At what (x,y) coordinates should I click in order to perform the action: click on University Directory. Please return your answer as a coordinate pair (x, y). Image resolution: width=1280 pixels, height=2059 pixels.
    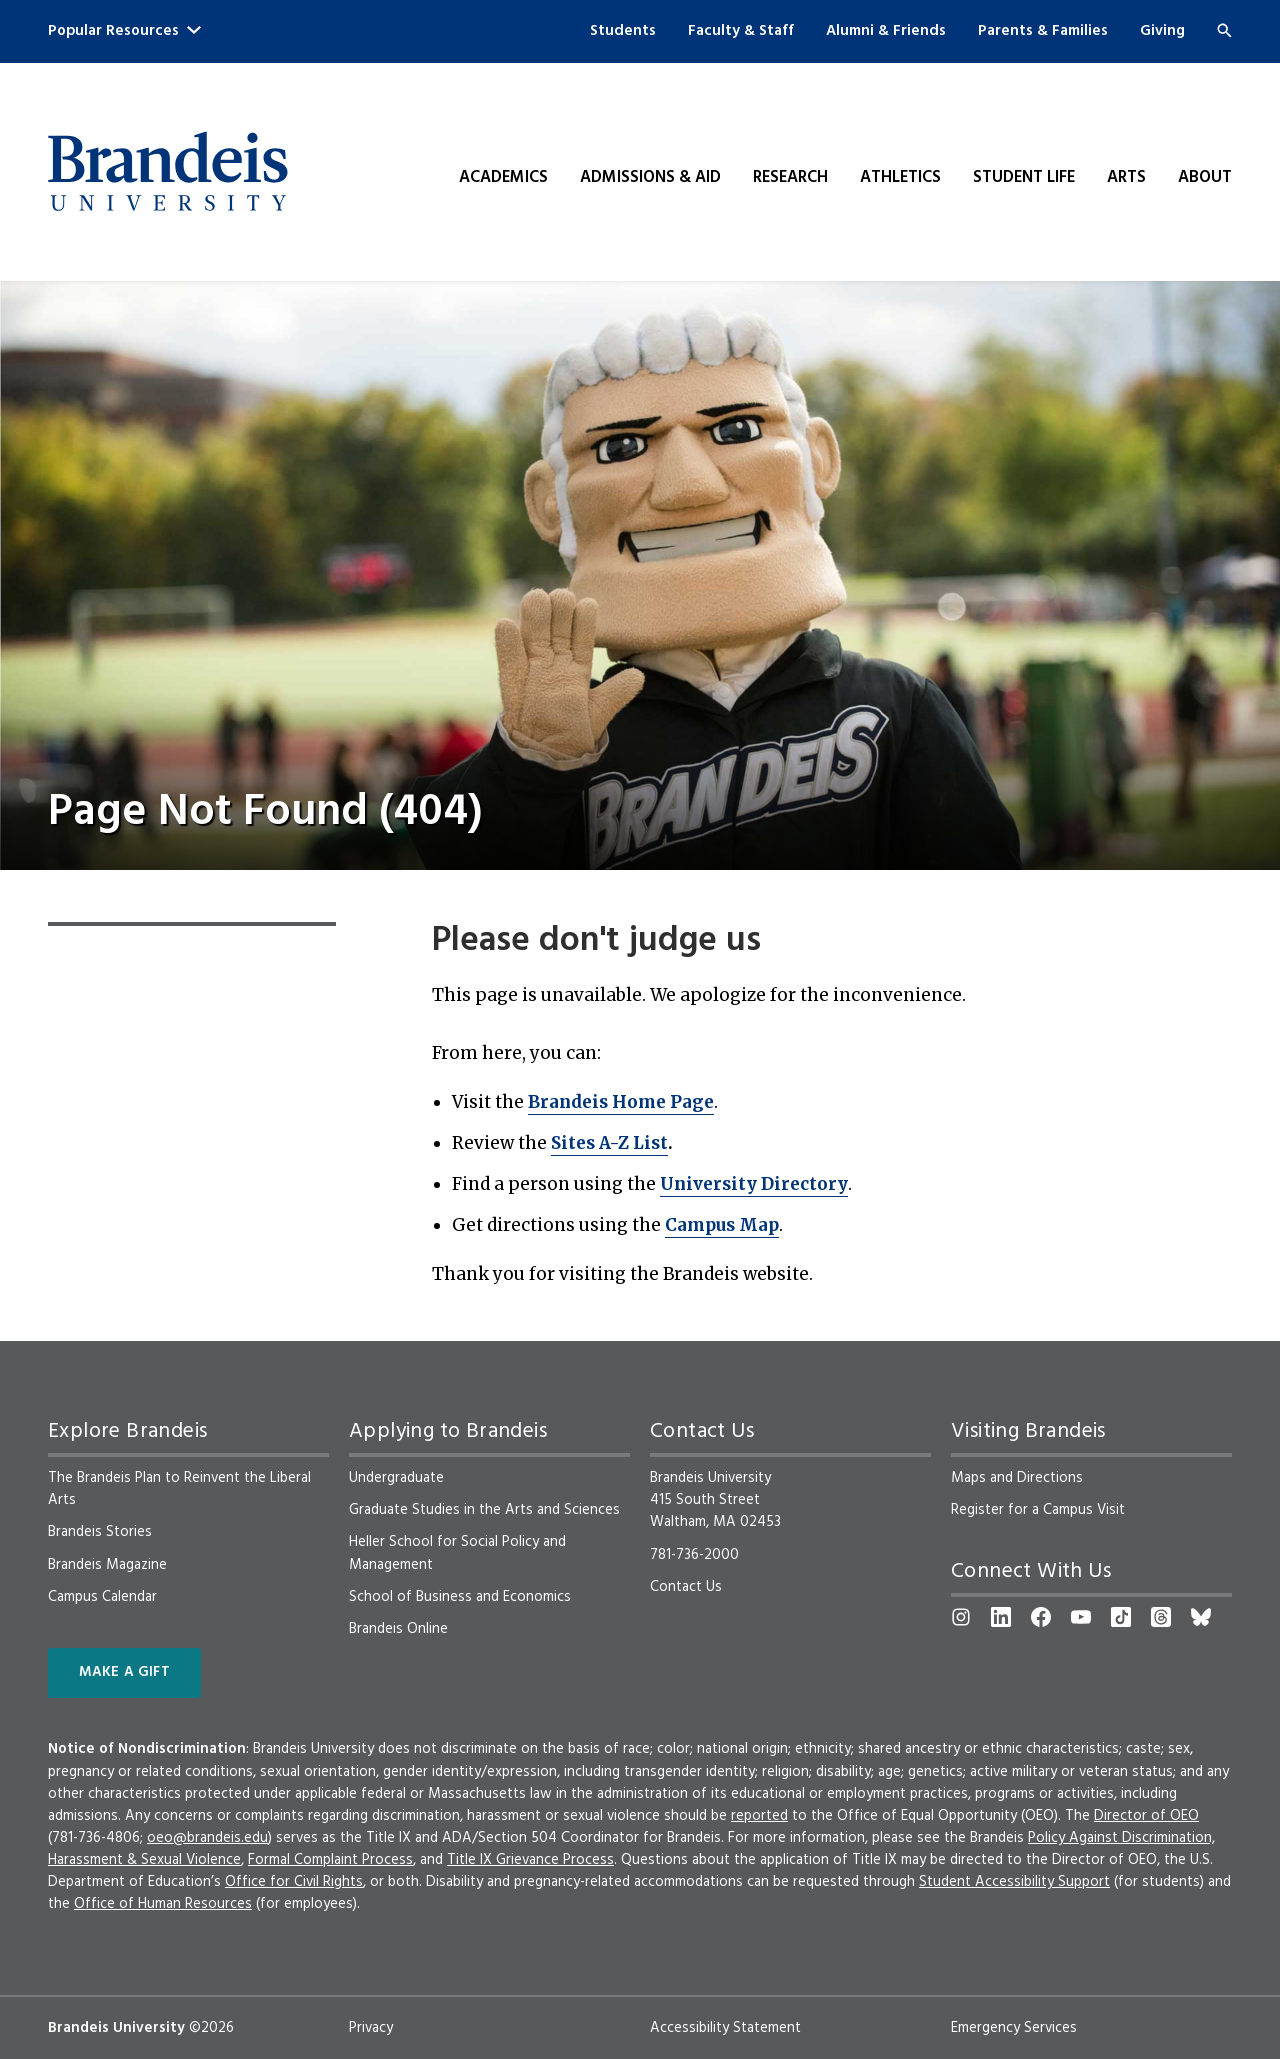
    Looking at the image, I should click on (754, 1184).